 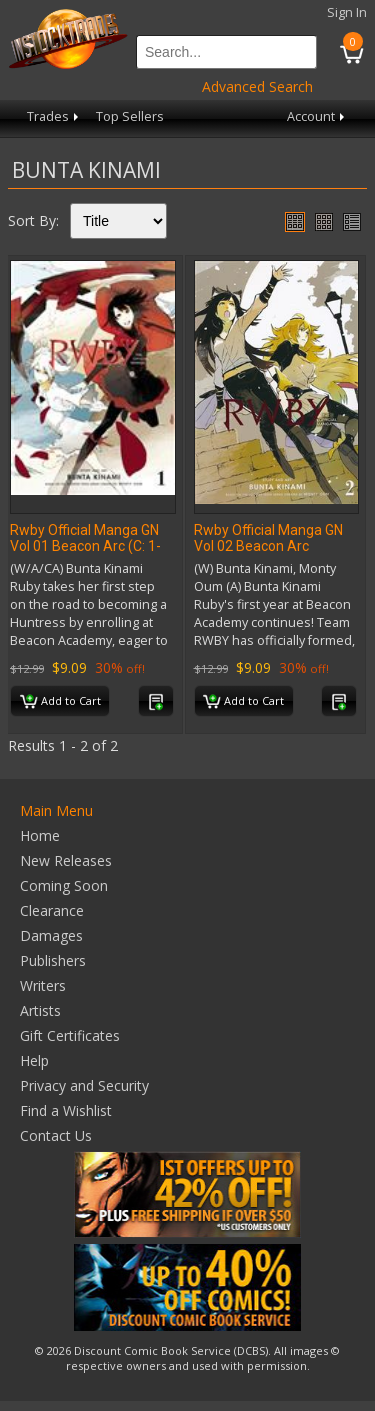 I want to click on Find a Wishlist, so click(x=66, y=1110).